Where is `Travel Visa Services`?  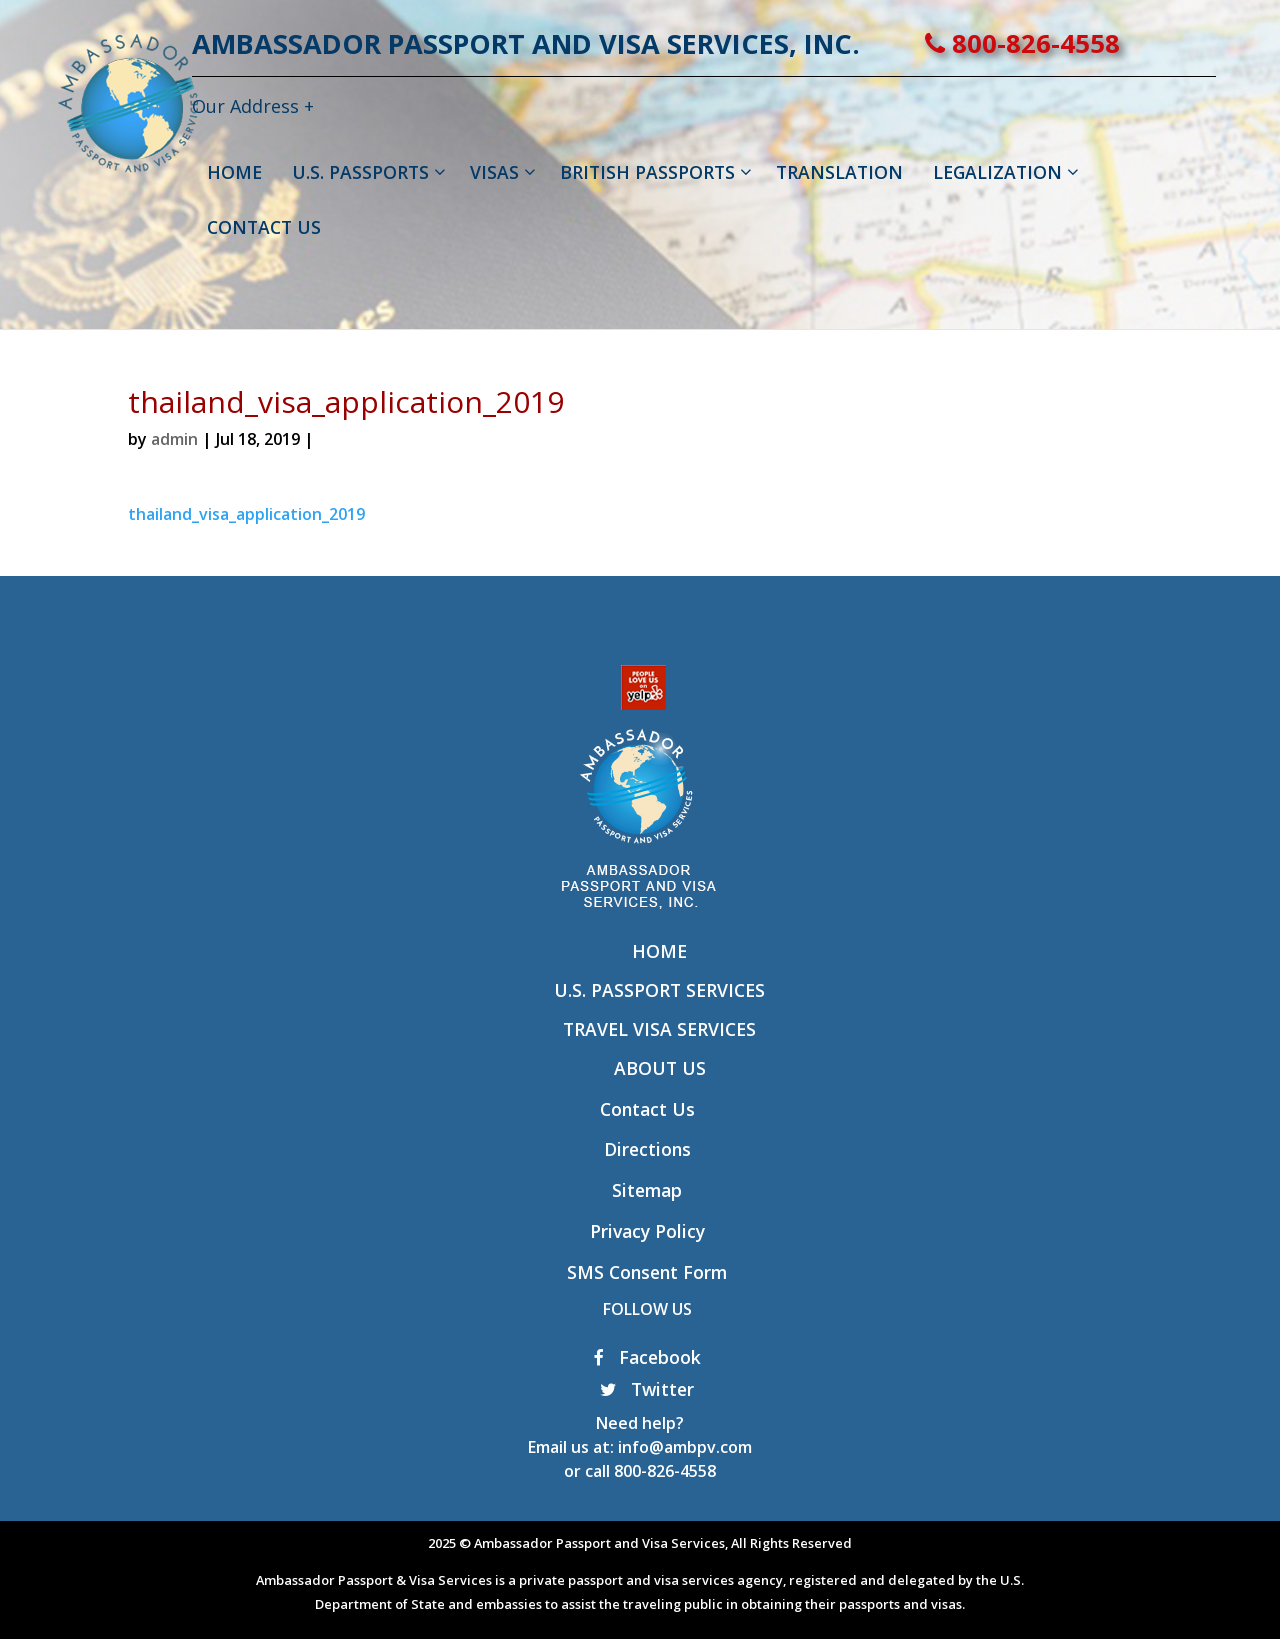 Travel Visa Services is located at coordinates (659, 1029).